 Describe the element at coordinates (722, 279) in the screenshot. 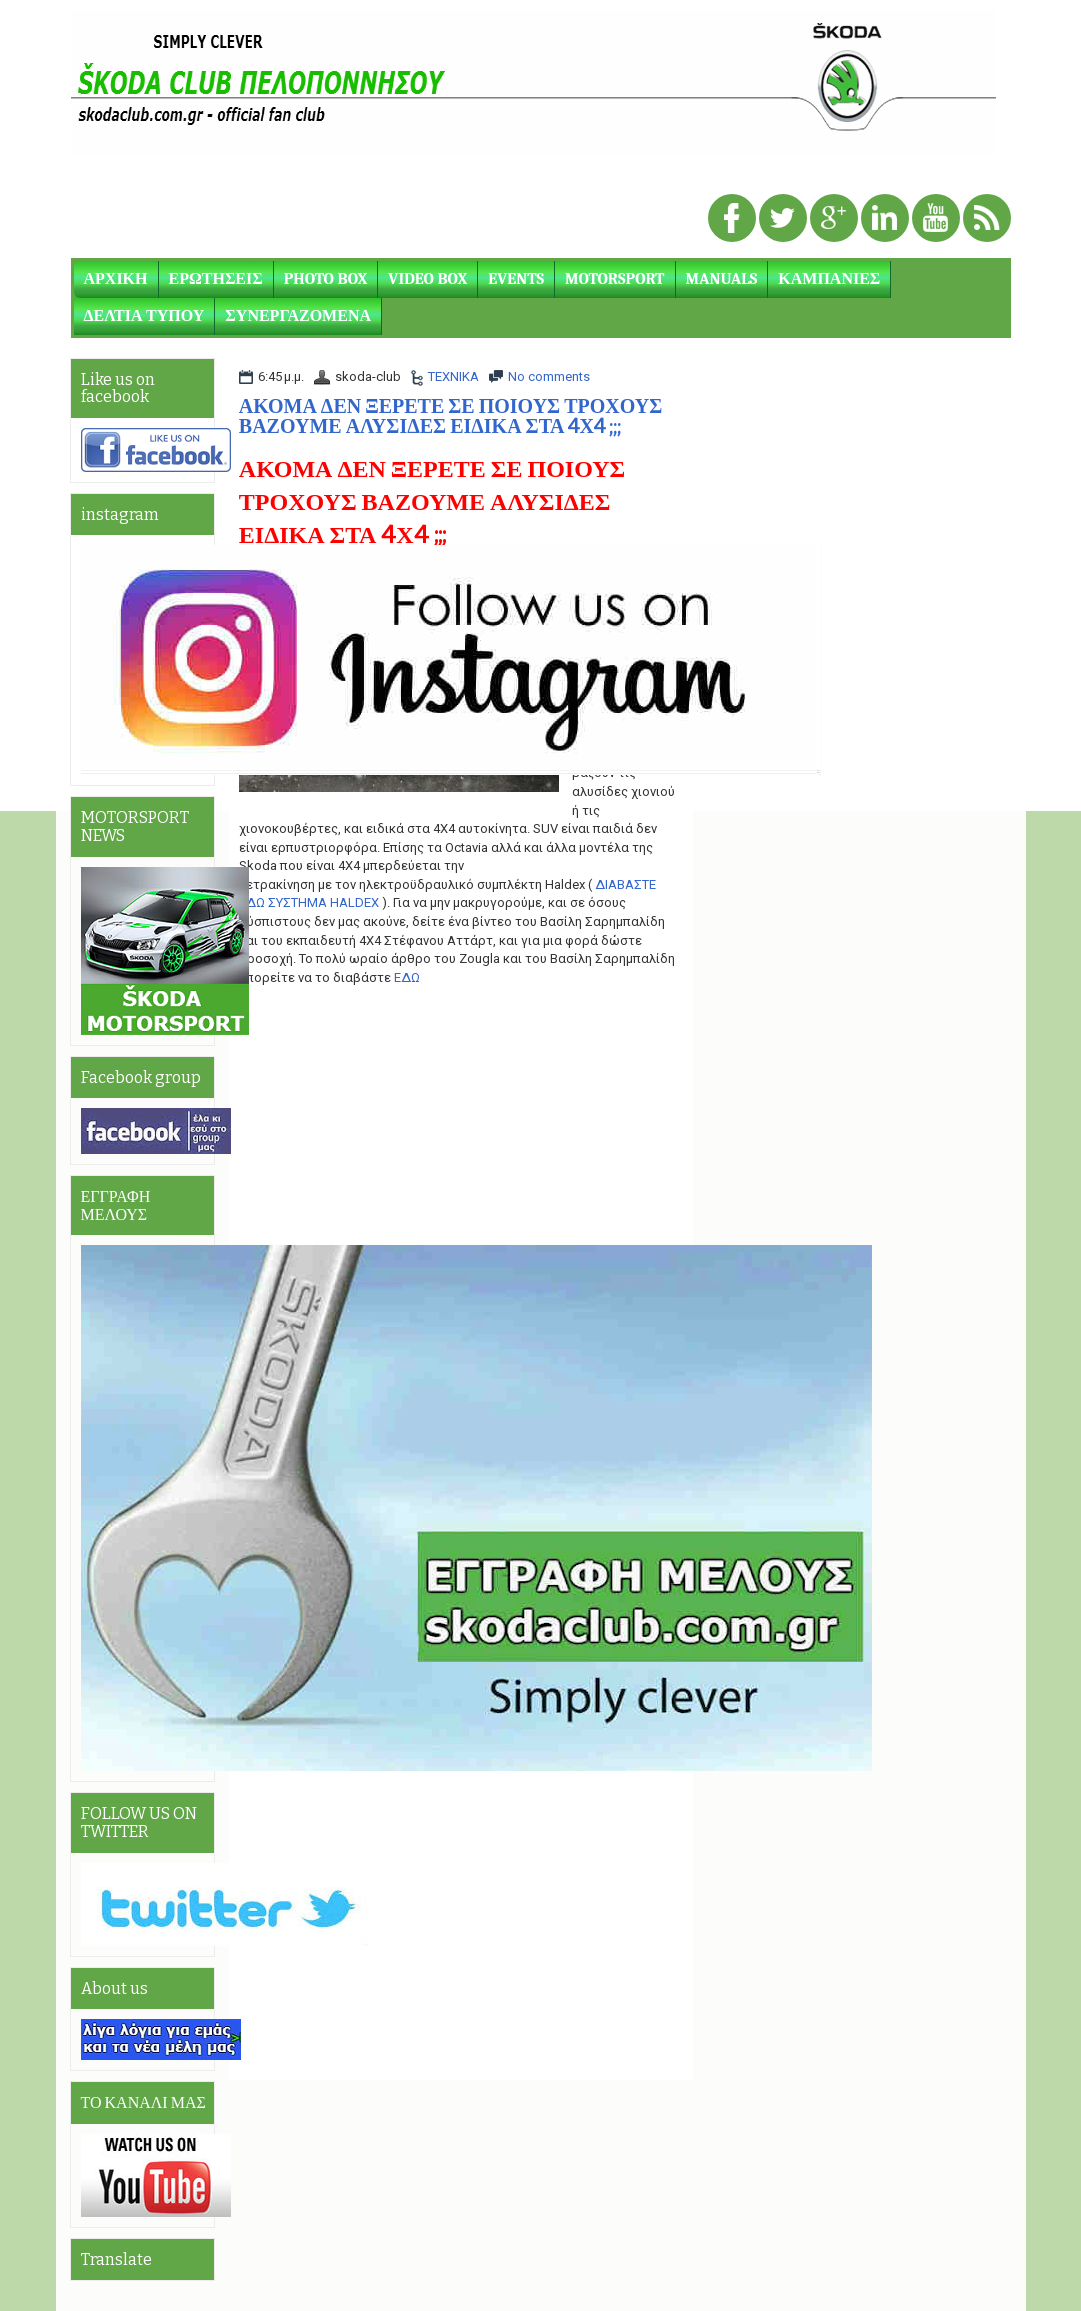

I see `MANUALS` at that location.